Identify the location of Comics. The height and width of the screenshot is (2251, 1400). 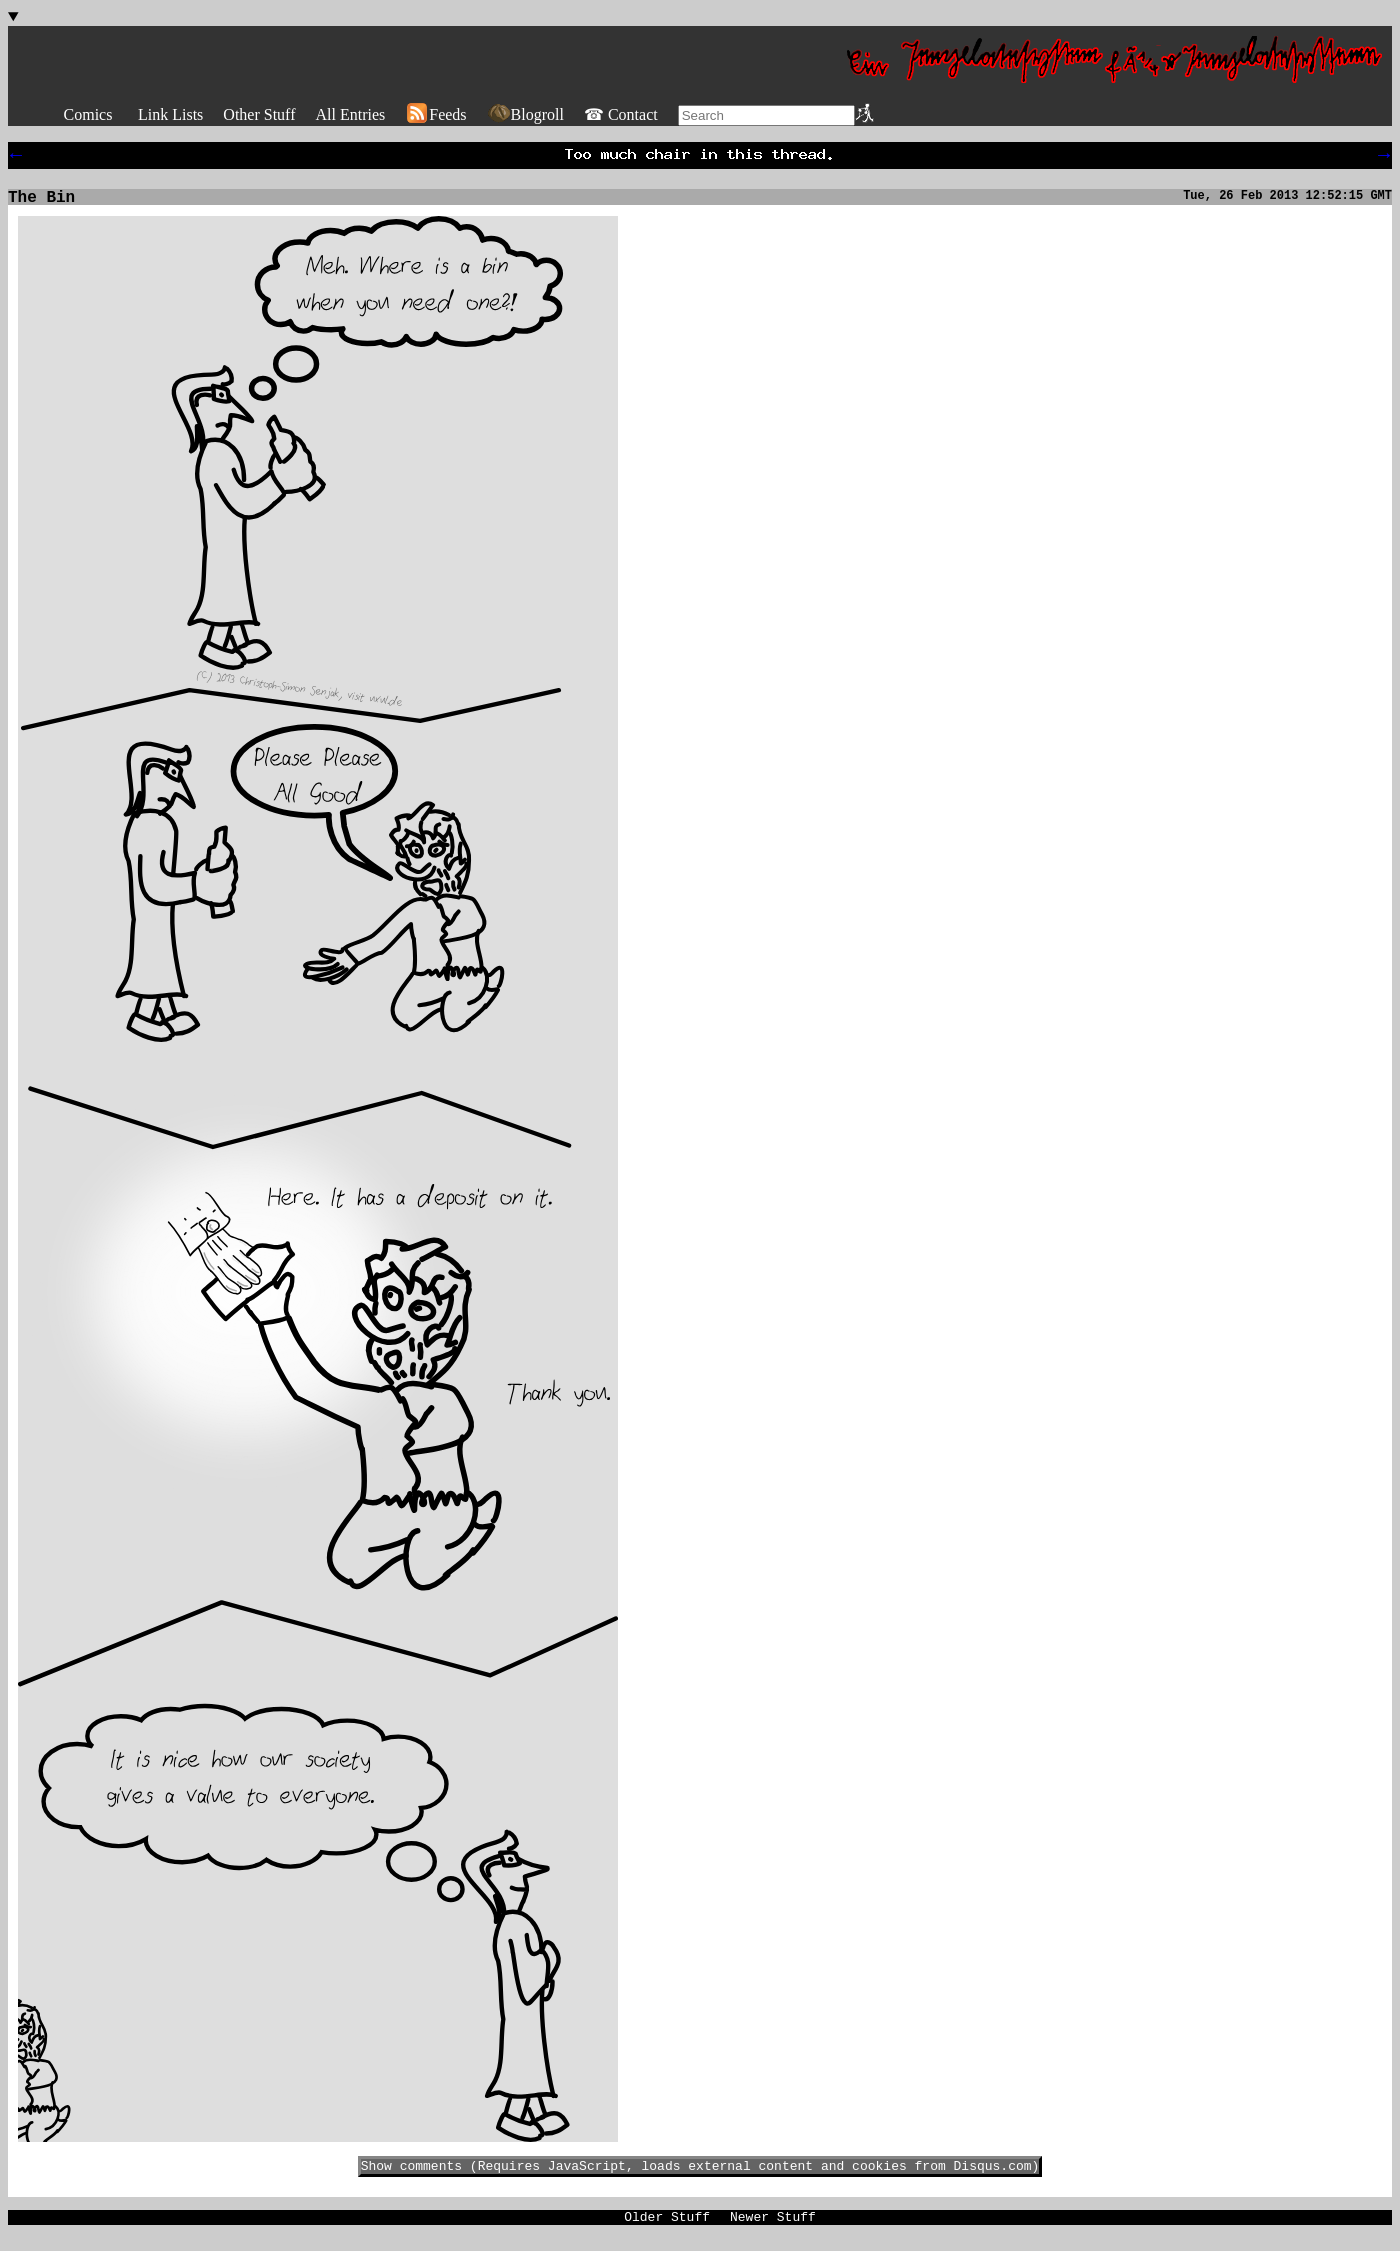
(88, 114).